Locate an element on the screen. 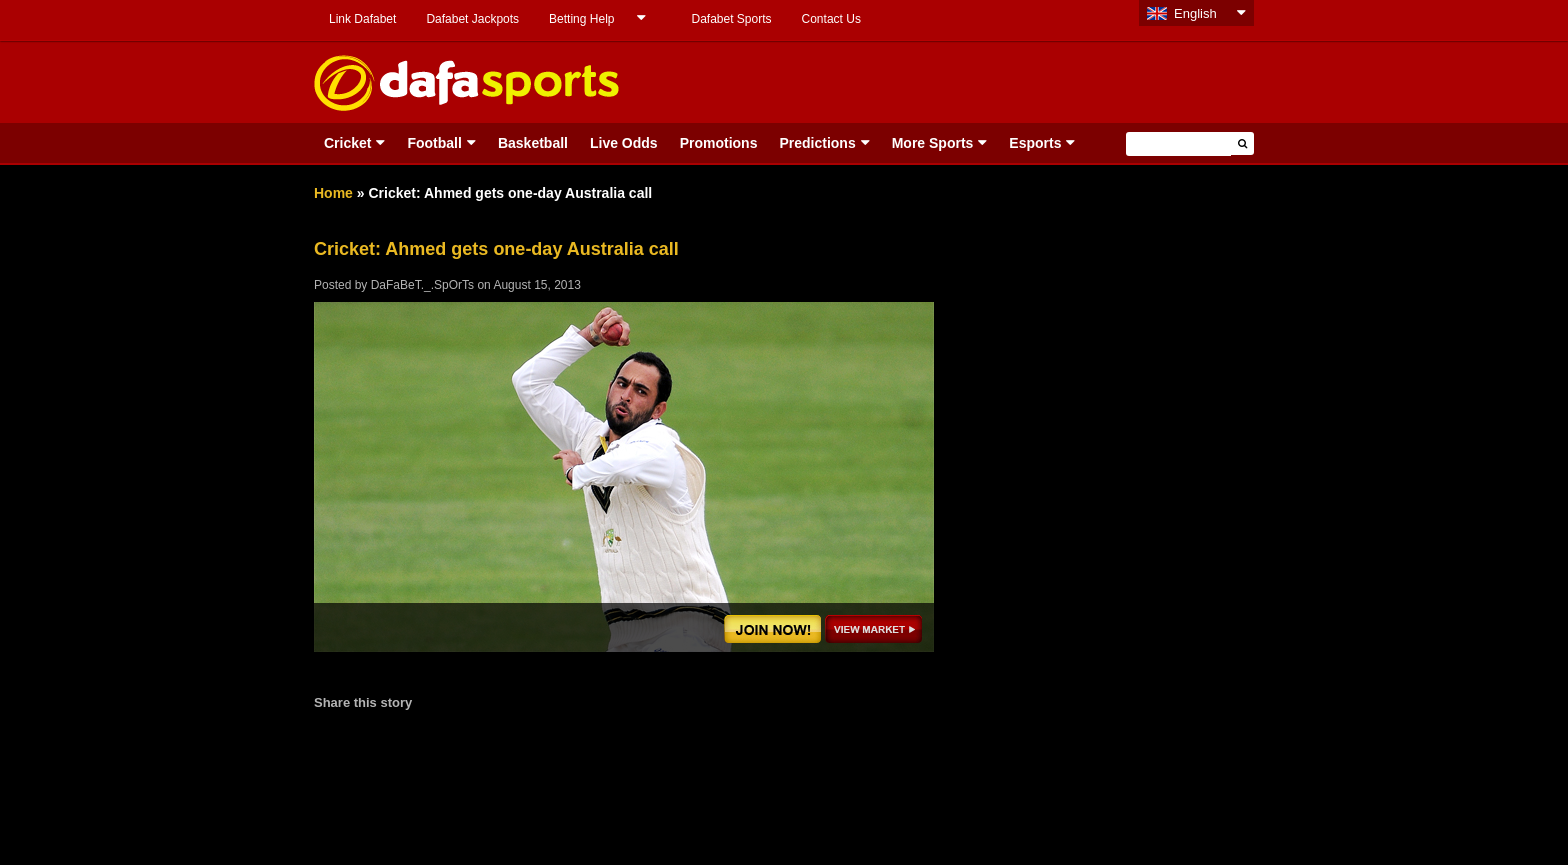 Image resolution: width=1568 pixels, height=865 pixels. Link Dafabet is located at coordinates (362, 19).